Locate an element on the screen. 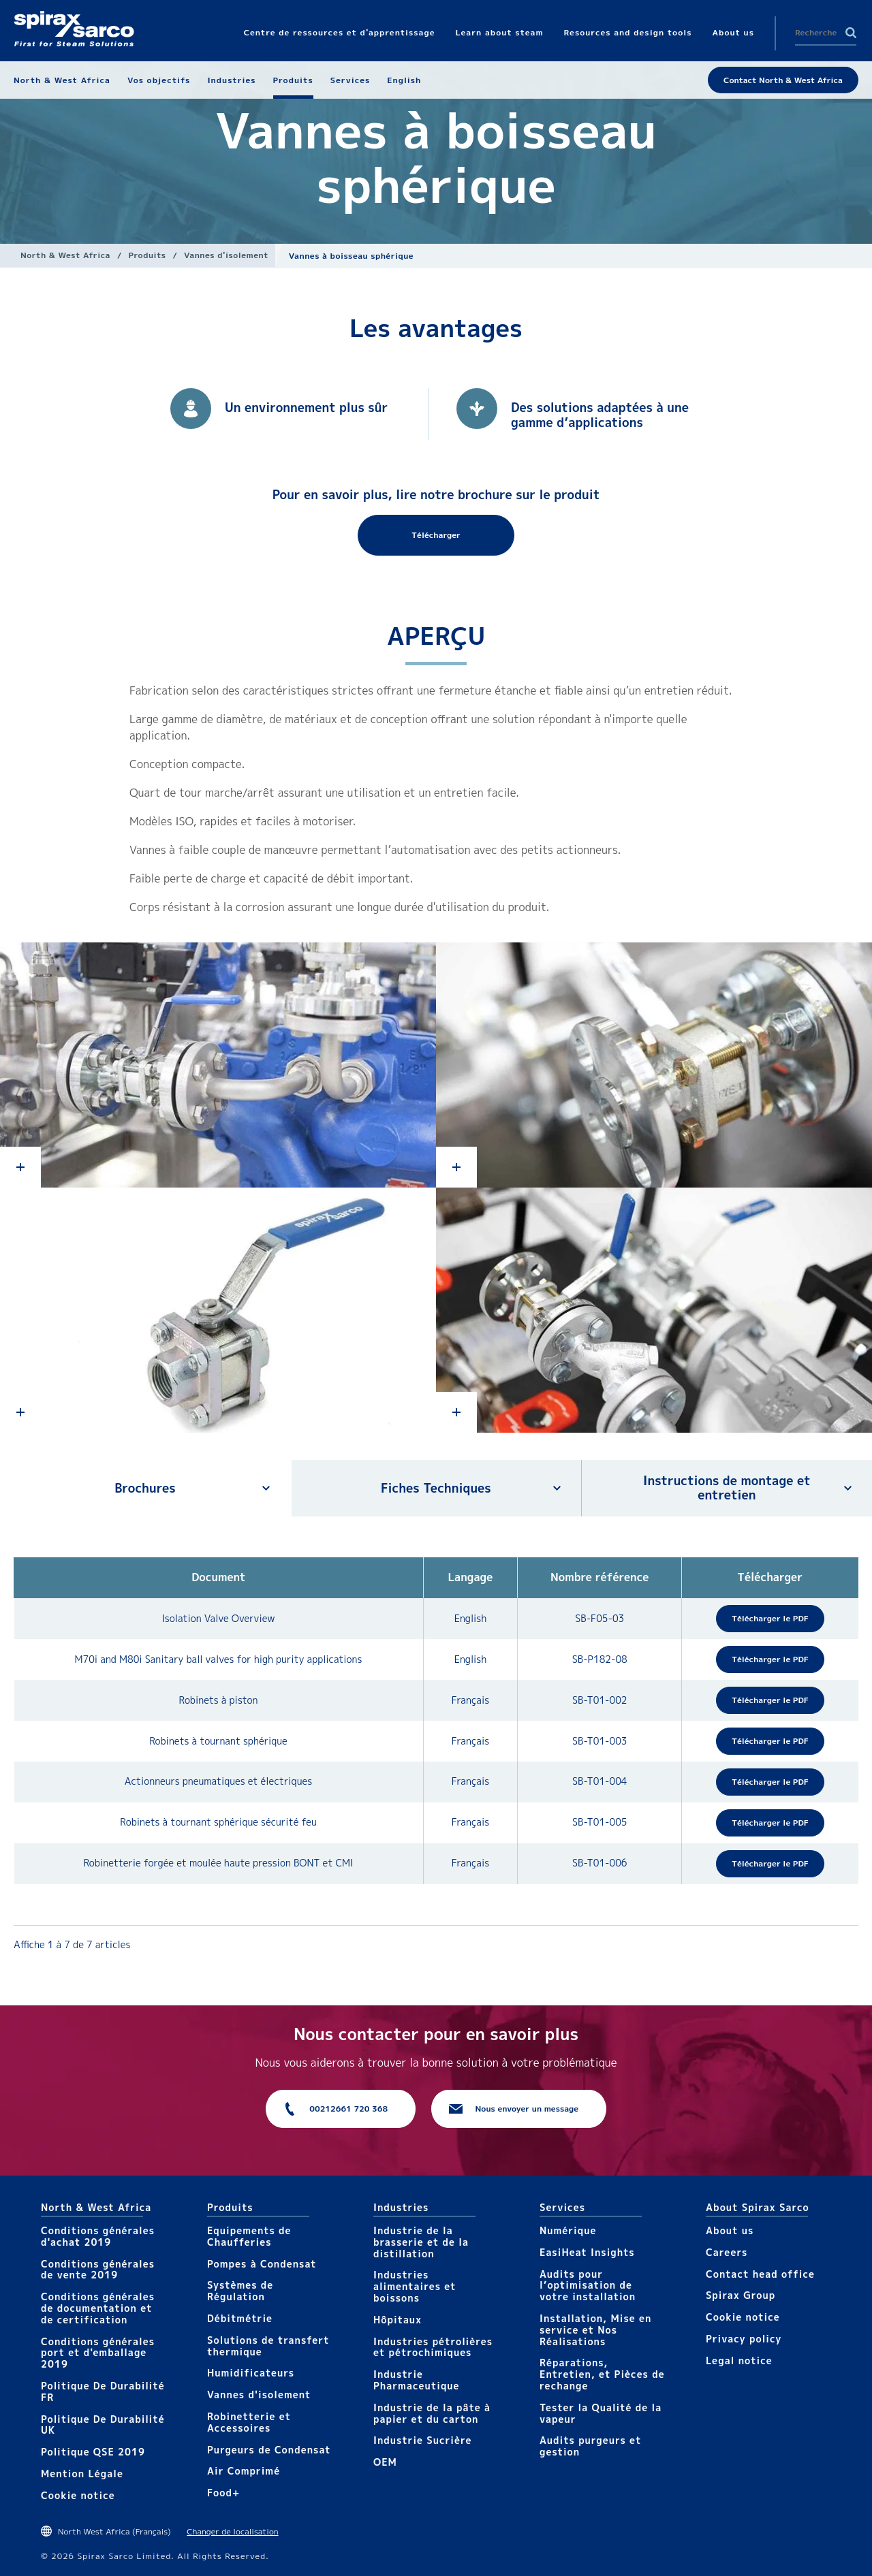 This screenshot has height=2576, width=872. Careers is located at coordinates (726, 2252).